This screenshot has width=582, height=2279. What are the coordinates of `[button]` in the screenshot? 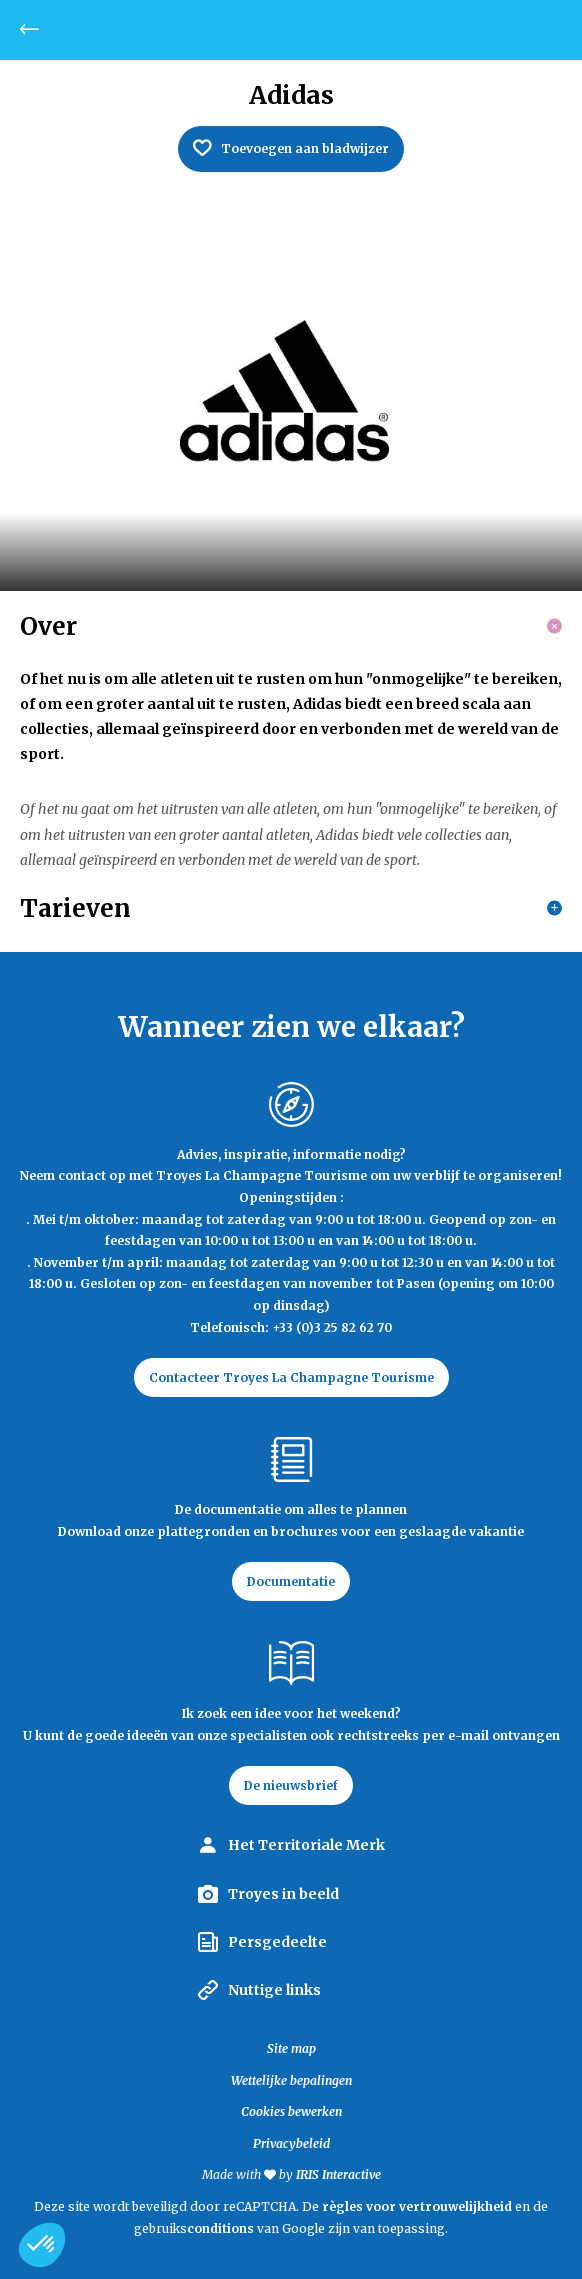 It's located at (42, 2245).